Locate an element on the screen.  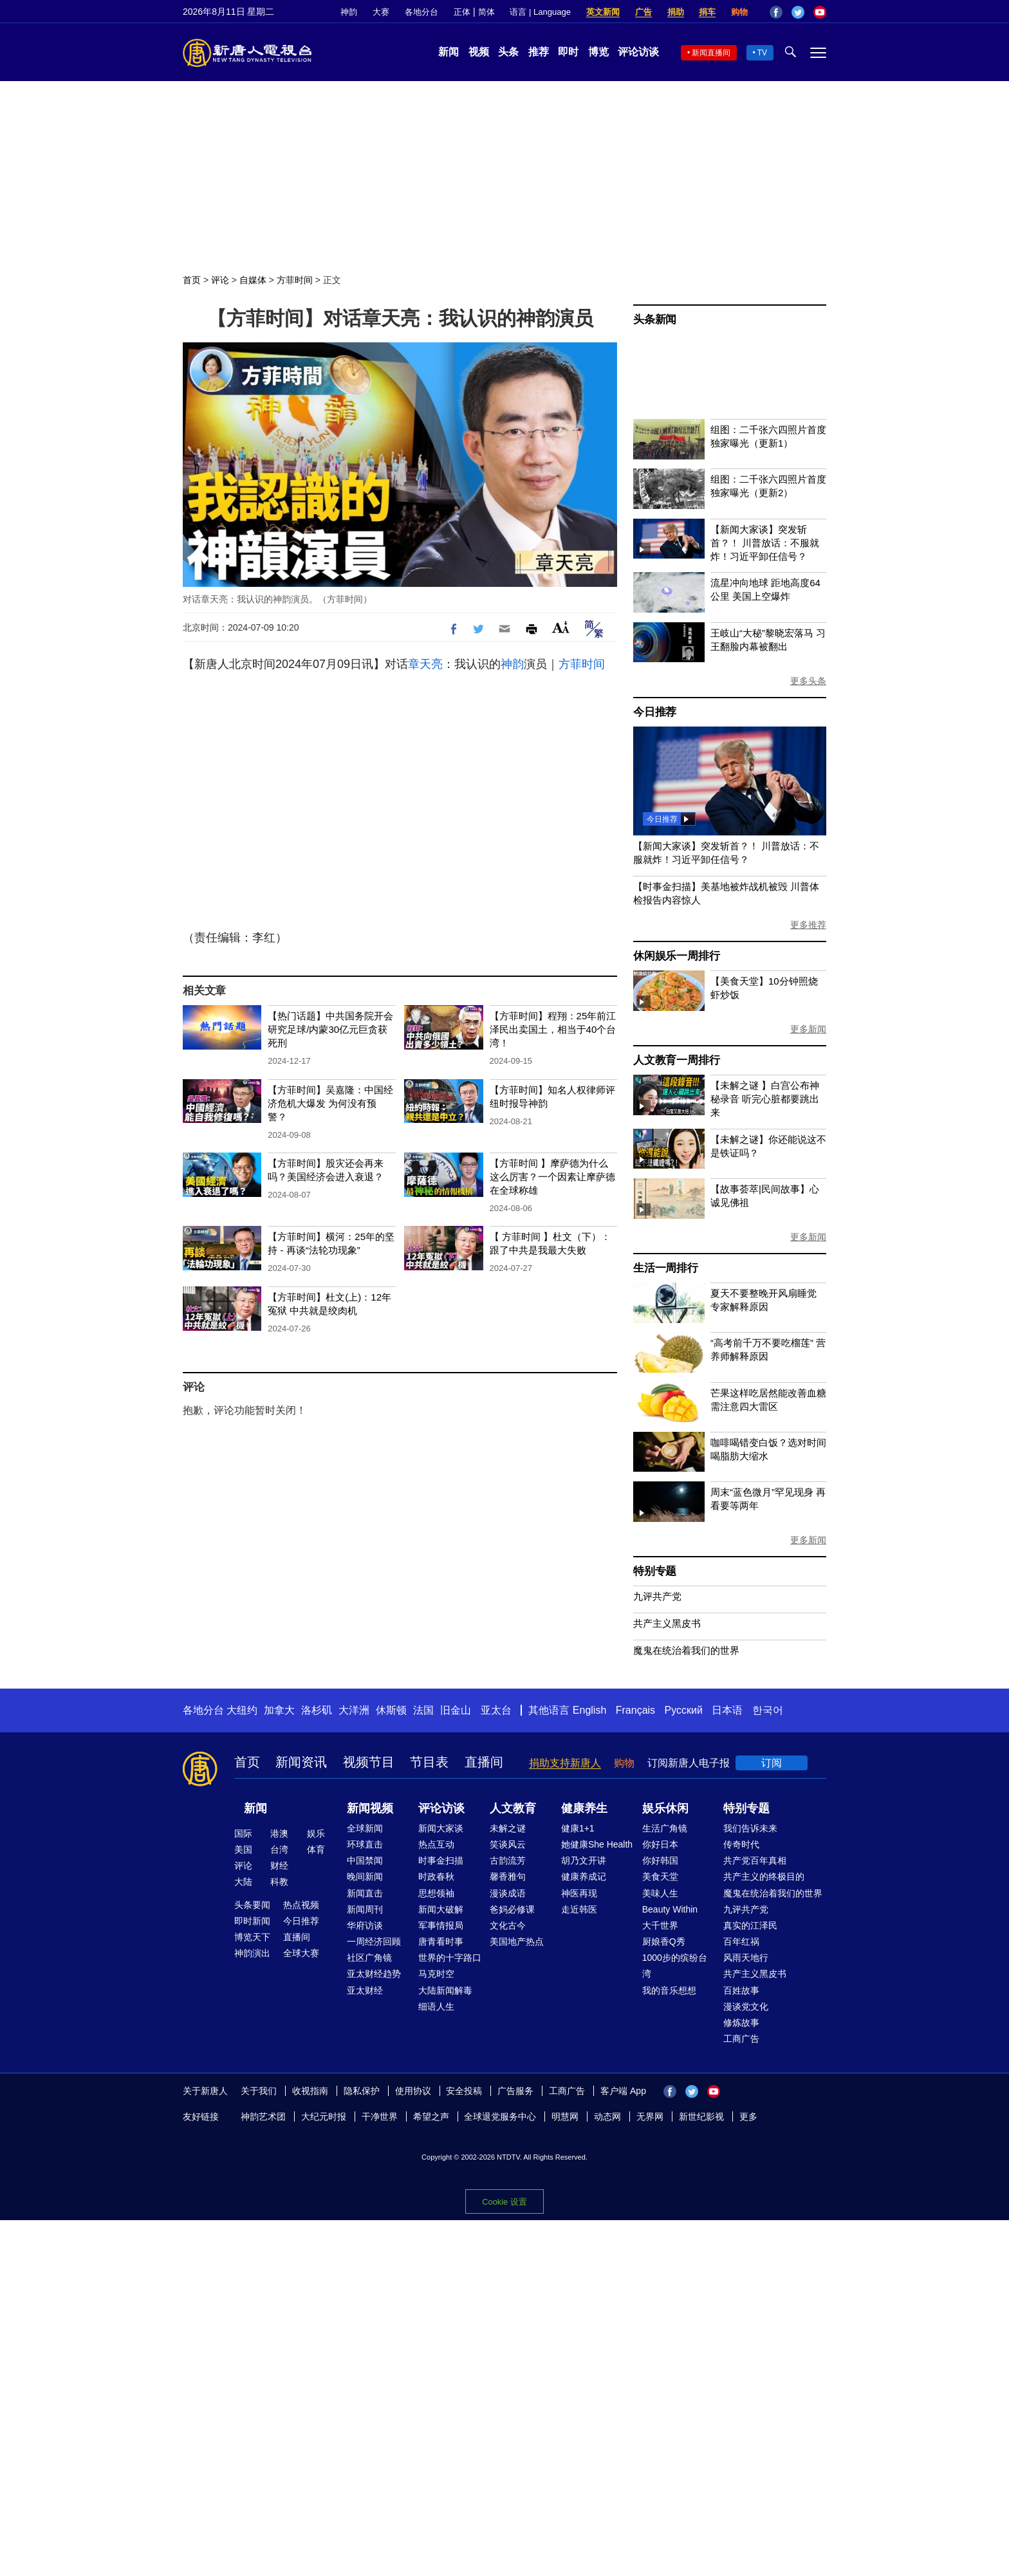
Cookie 设置 is located at coordinates (504, 2202).